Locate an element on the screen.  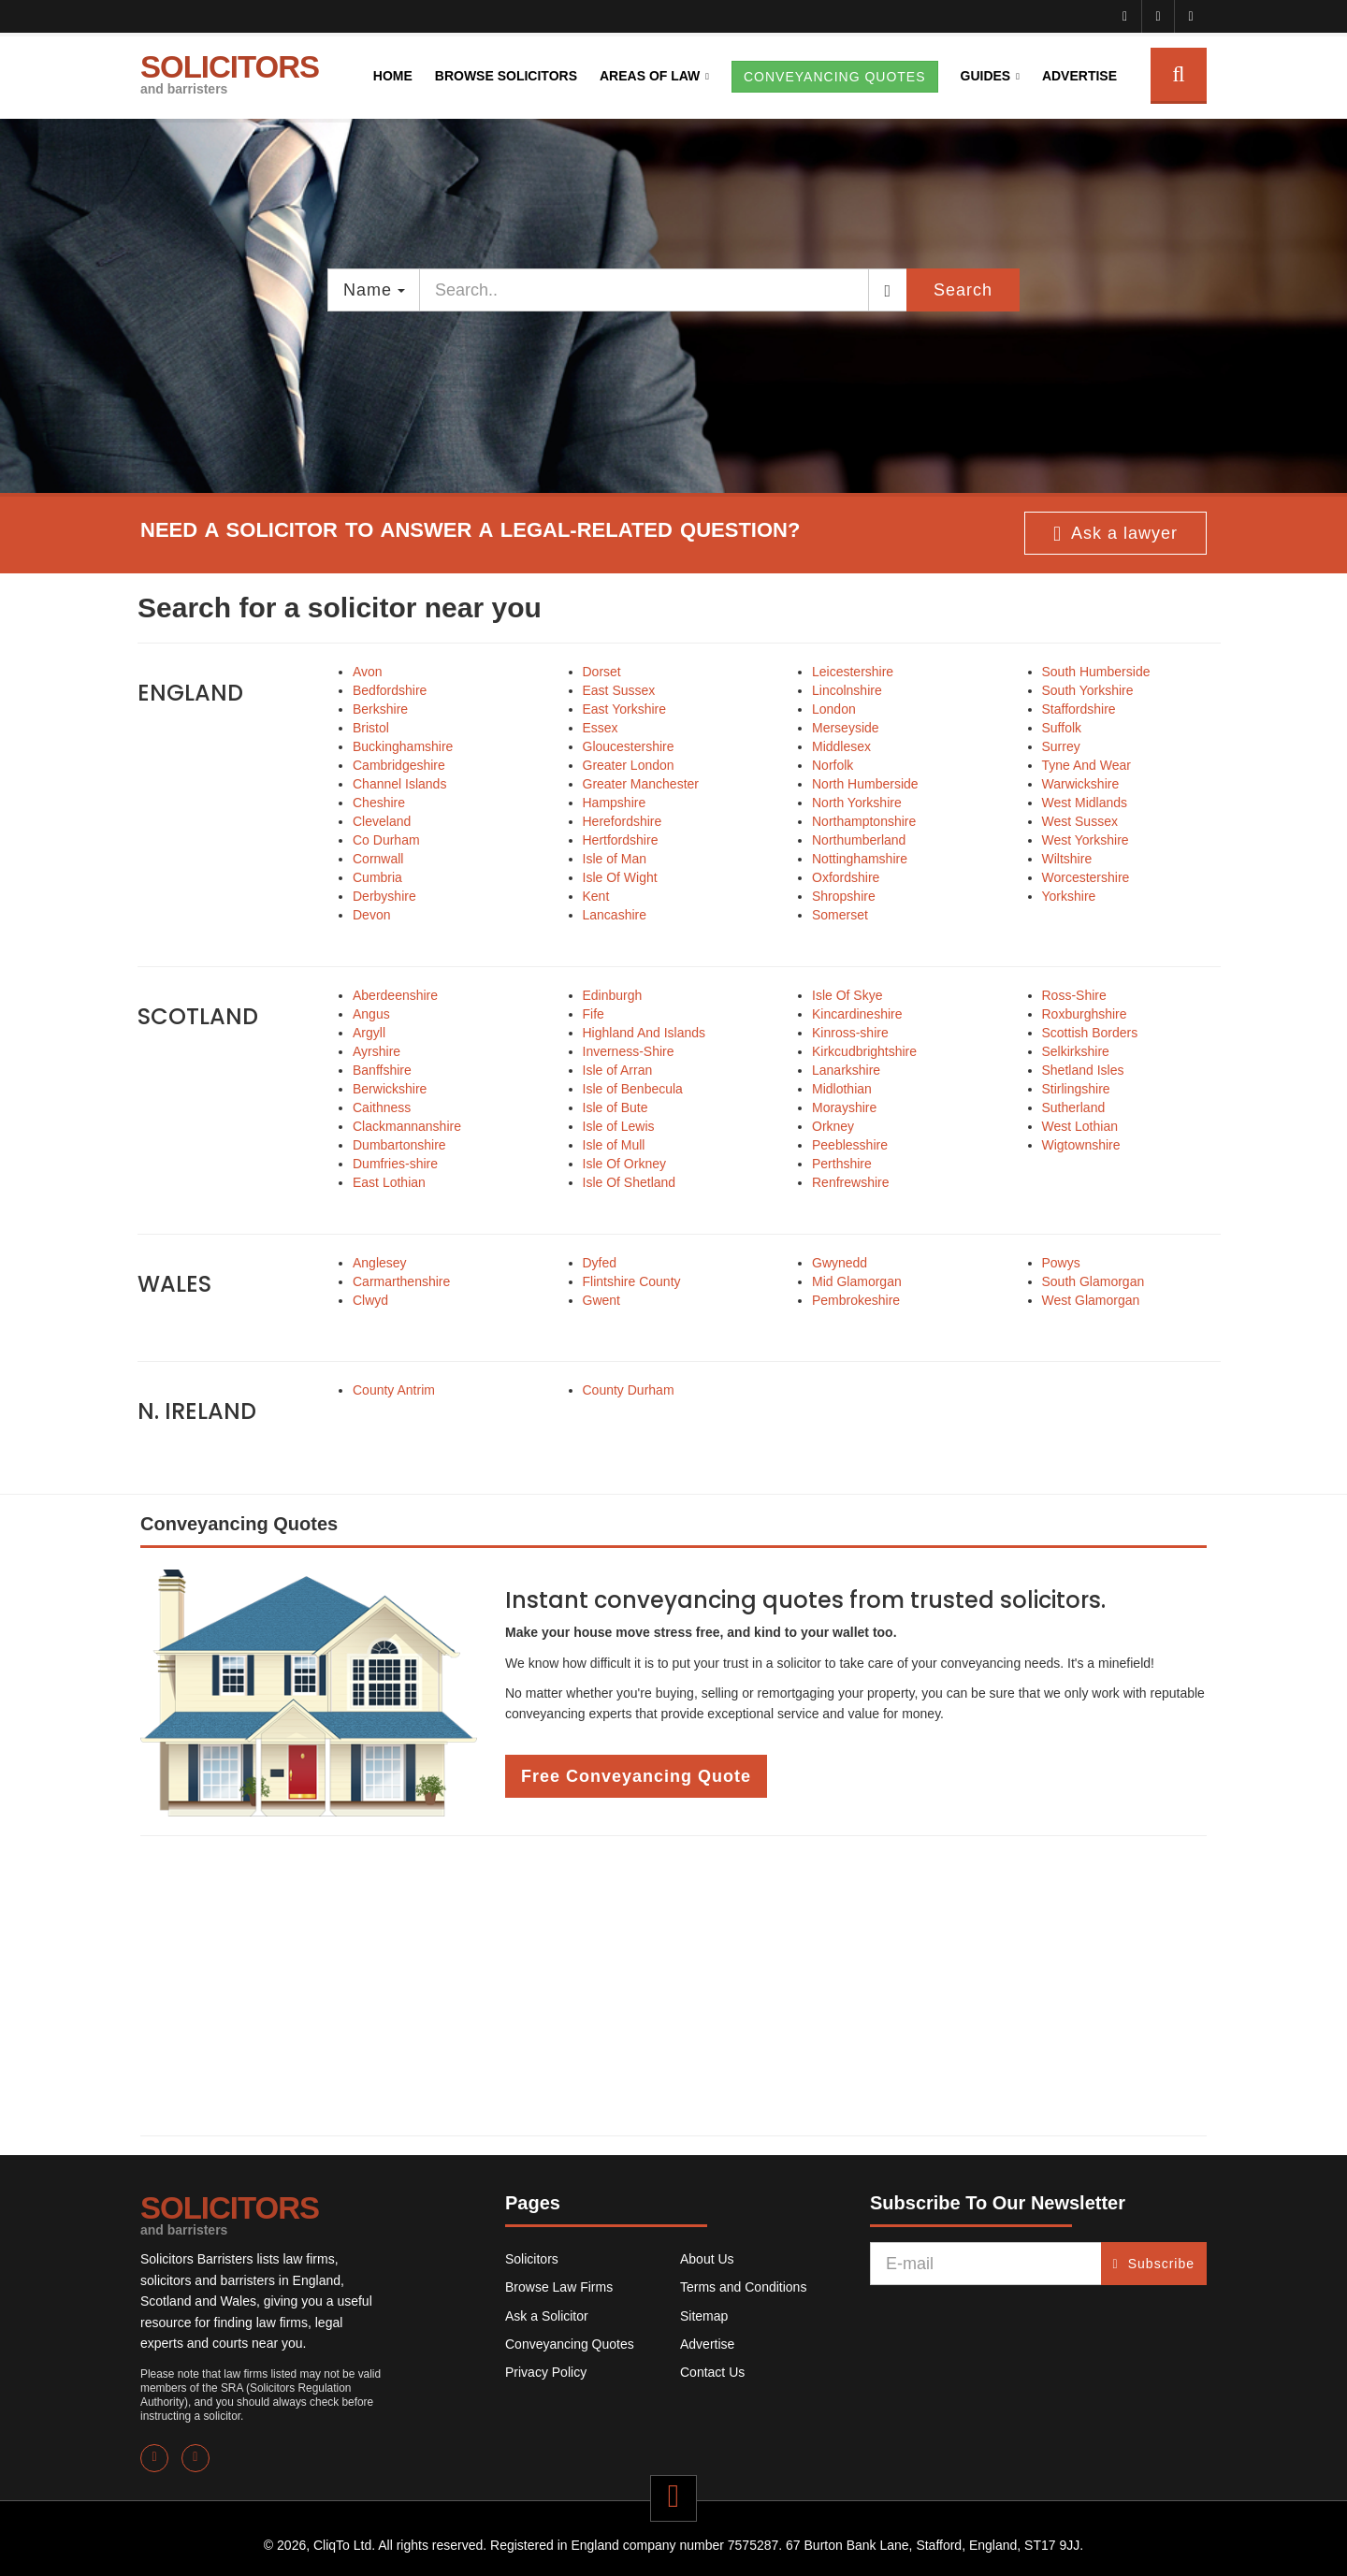
Mid Glamorgan is located at coordinates (857, 1281).